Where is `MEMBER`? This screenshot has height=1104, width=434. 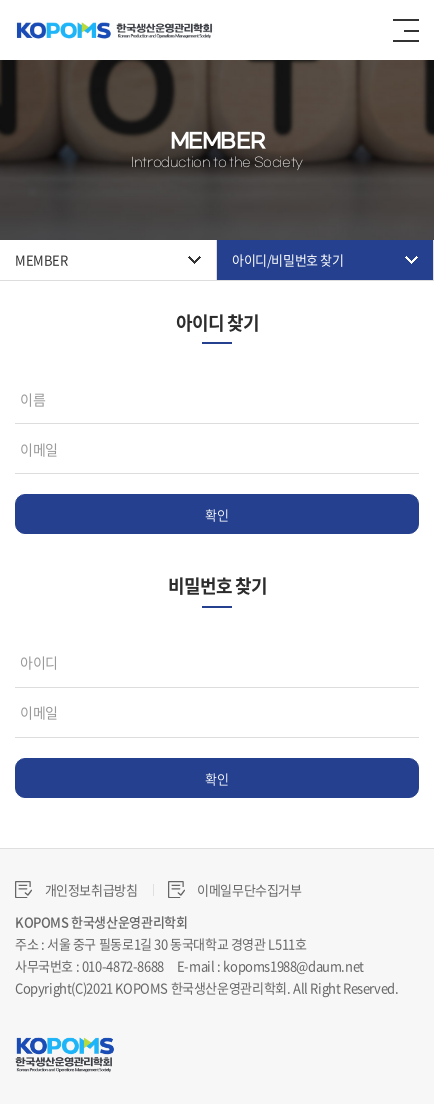
MEMBER is located at coordinates (41, 259).